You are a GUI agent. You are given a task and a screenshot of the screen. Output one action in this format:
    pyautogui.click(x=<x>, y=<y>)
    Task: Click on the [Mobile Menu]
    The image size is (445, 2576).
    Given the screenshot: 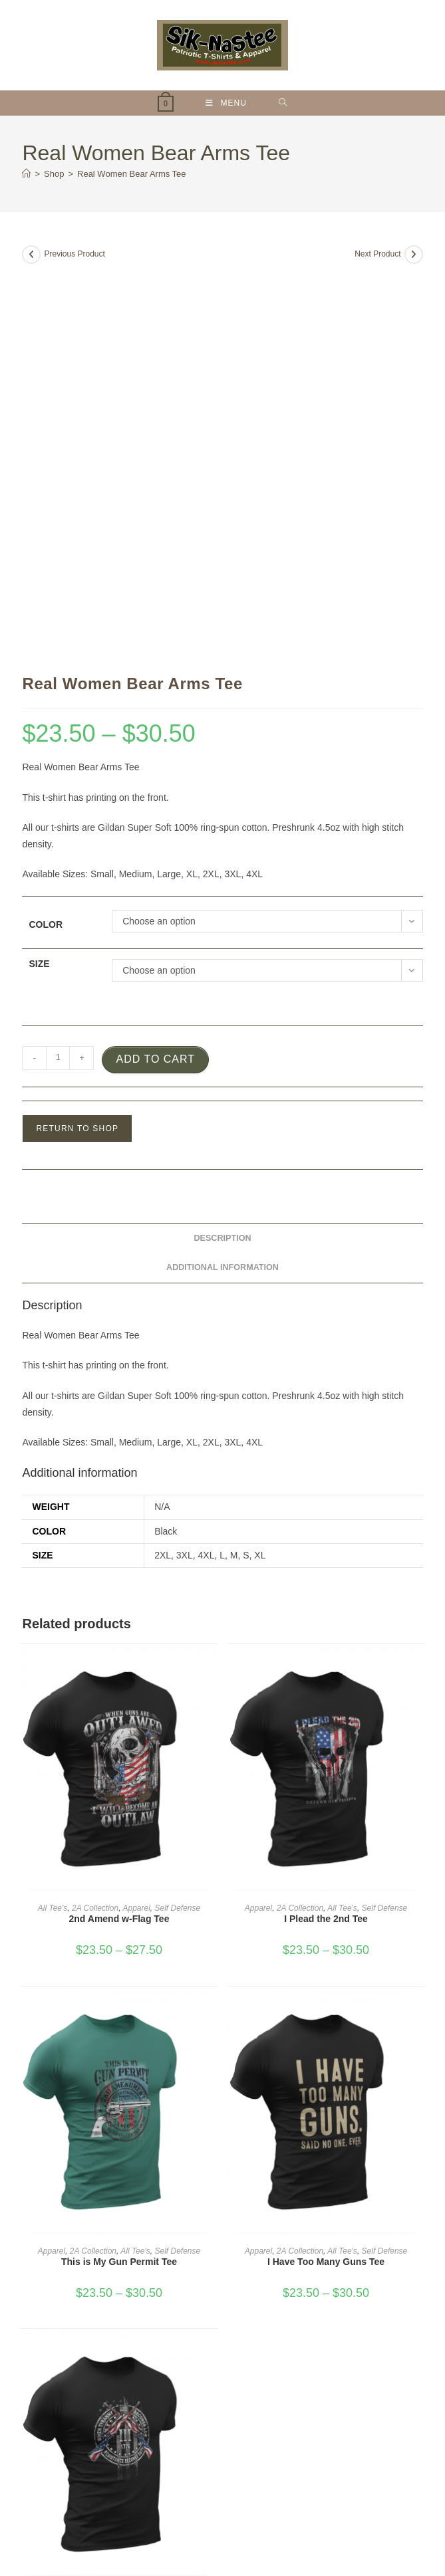 What is the action you would take?
    pyautogui.click(x=226, y=103)
    